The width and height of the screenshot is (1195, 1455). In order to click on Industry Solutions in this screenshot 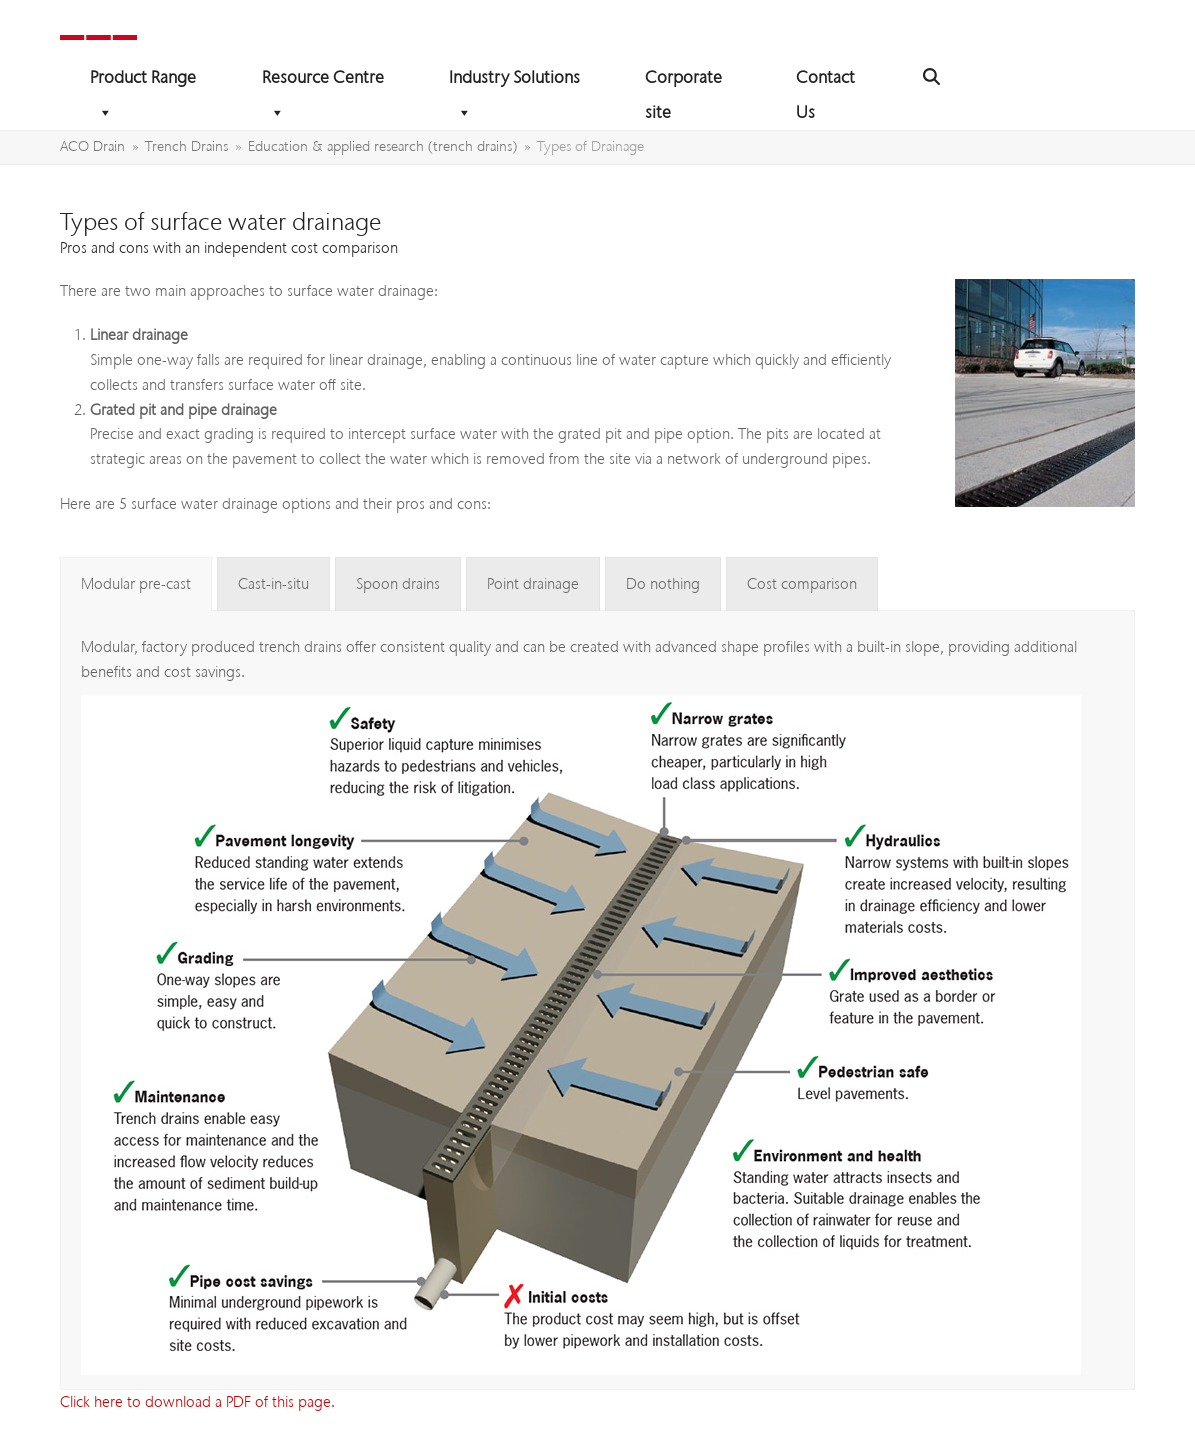, I will do `click(514, 80)`.